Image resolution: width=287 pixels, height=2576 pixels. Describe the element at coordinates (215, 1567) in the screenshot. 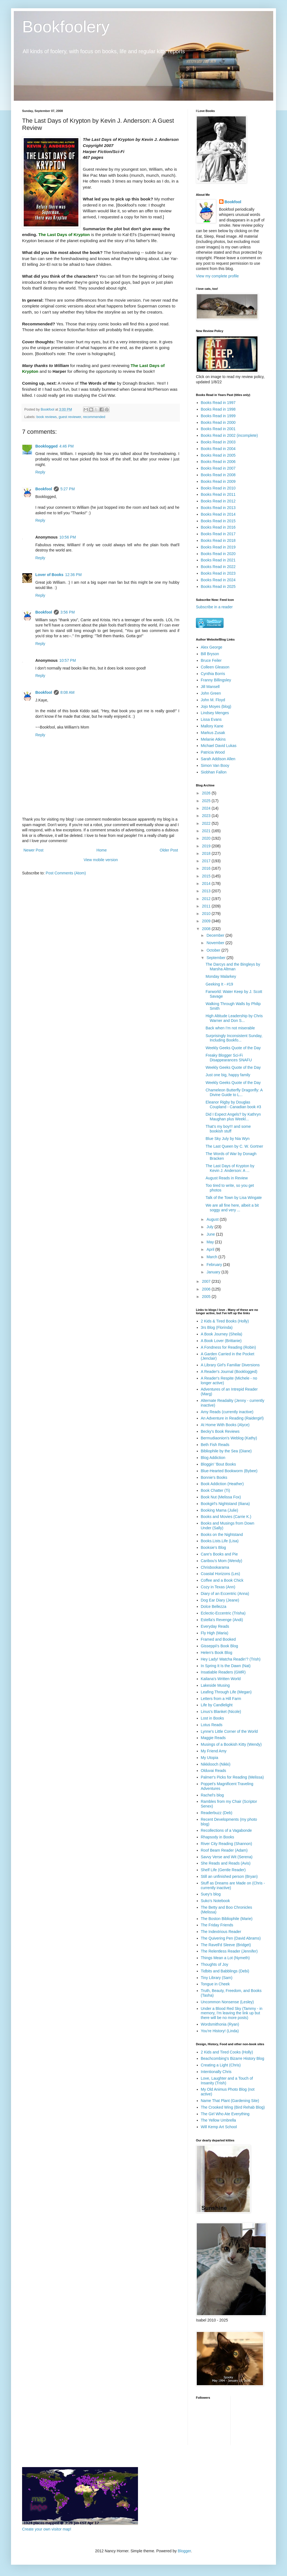

I see `Chrisbookarama` at that location.